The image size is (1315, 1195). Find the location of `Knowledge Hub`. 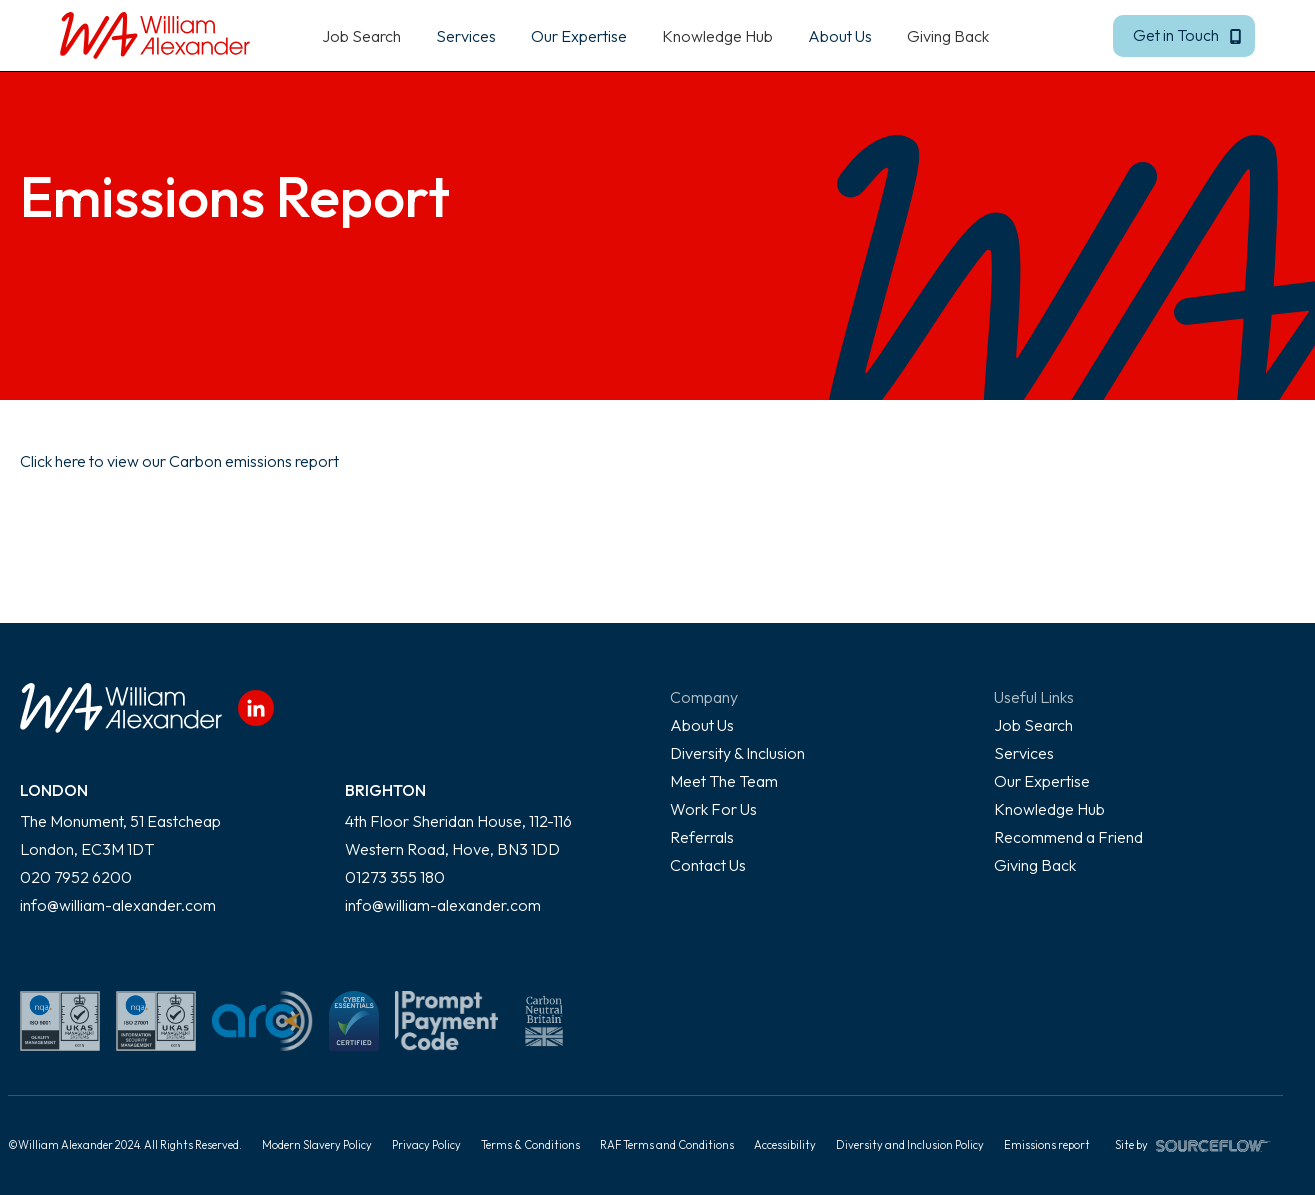

Knowledge Hub is located at coordinates (717, 36).